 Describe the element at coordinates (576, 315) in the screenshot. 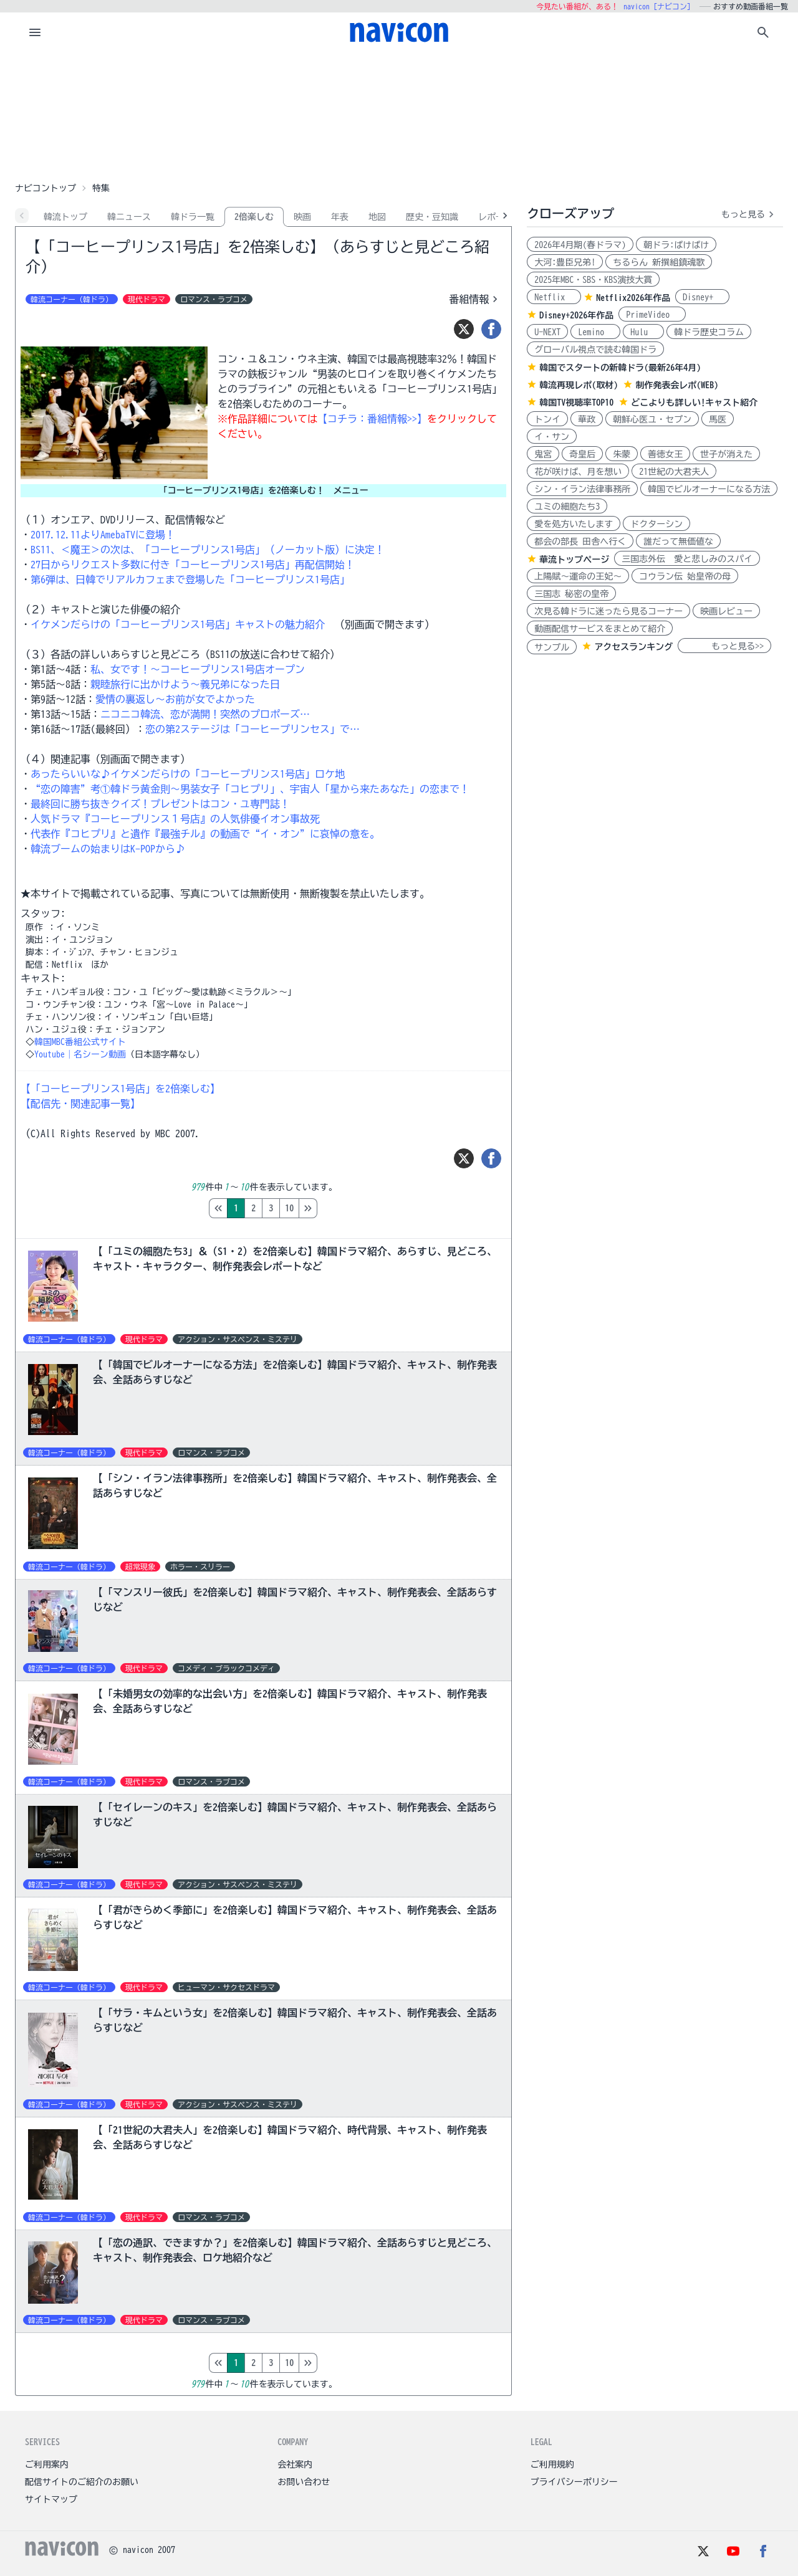

I see `Disney+2026年作品` at that location.